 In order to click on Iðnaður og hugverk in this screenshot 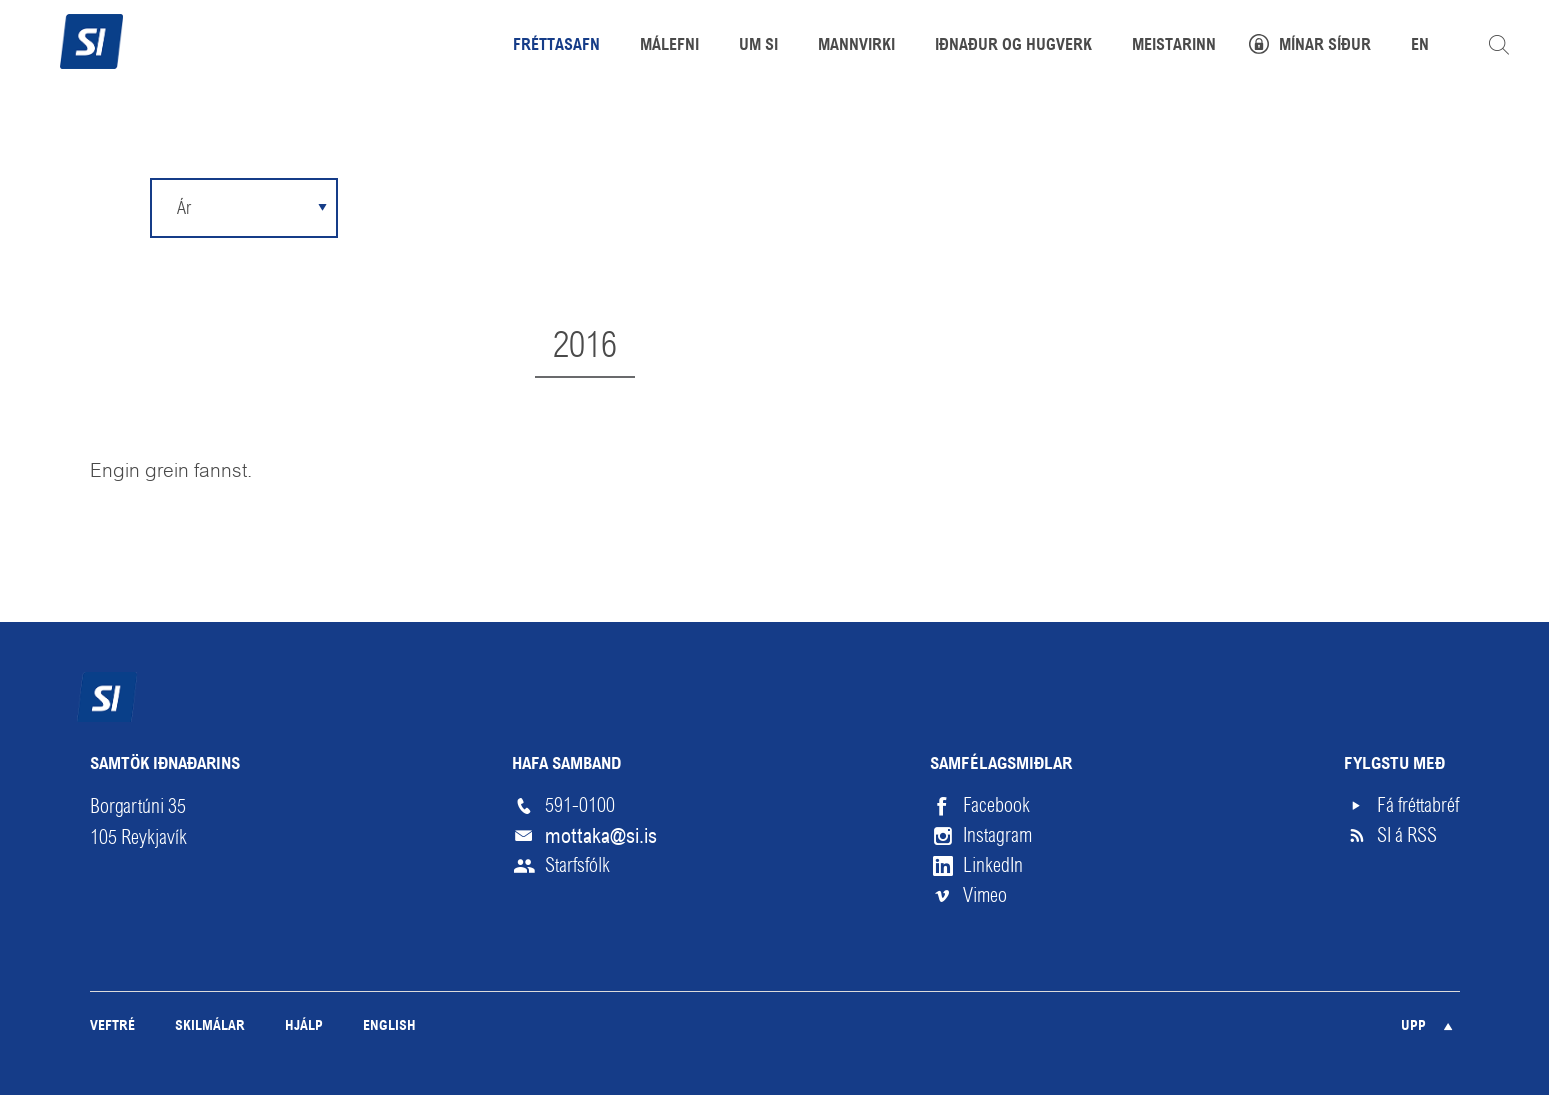, I will do `click(1013, 46)`.